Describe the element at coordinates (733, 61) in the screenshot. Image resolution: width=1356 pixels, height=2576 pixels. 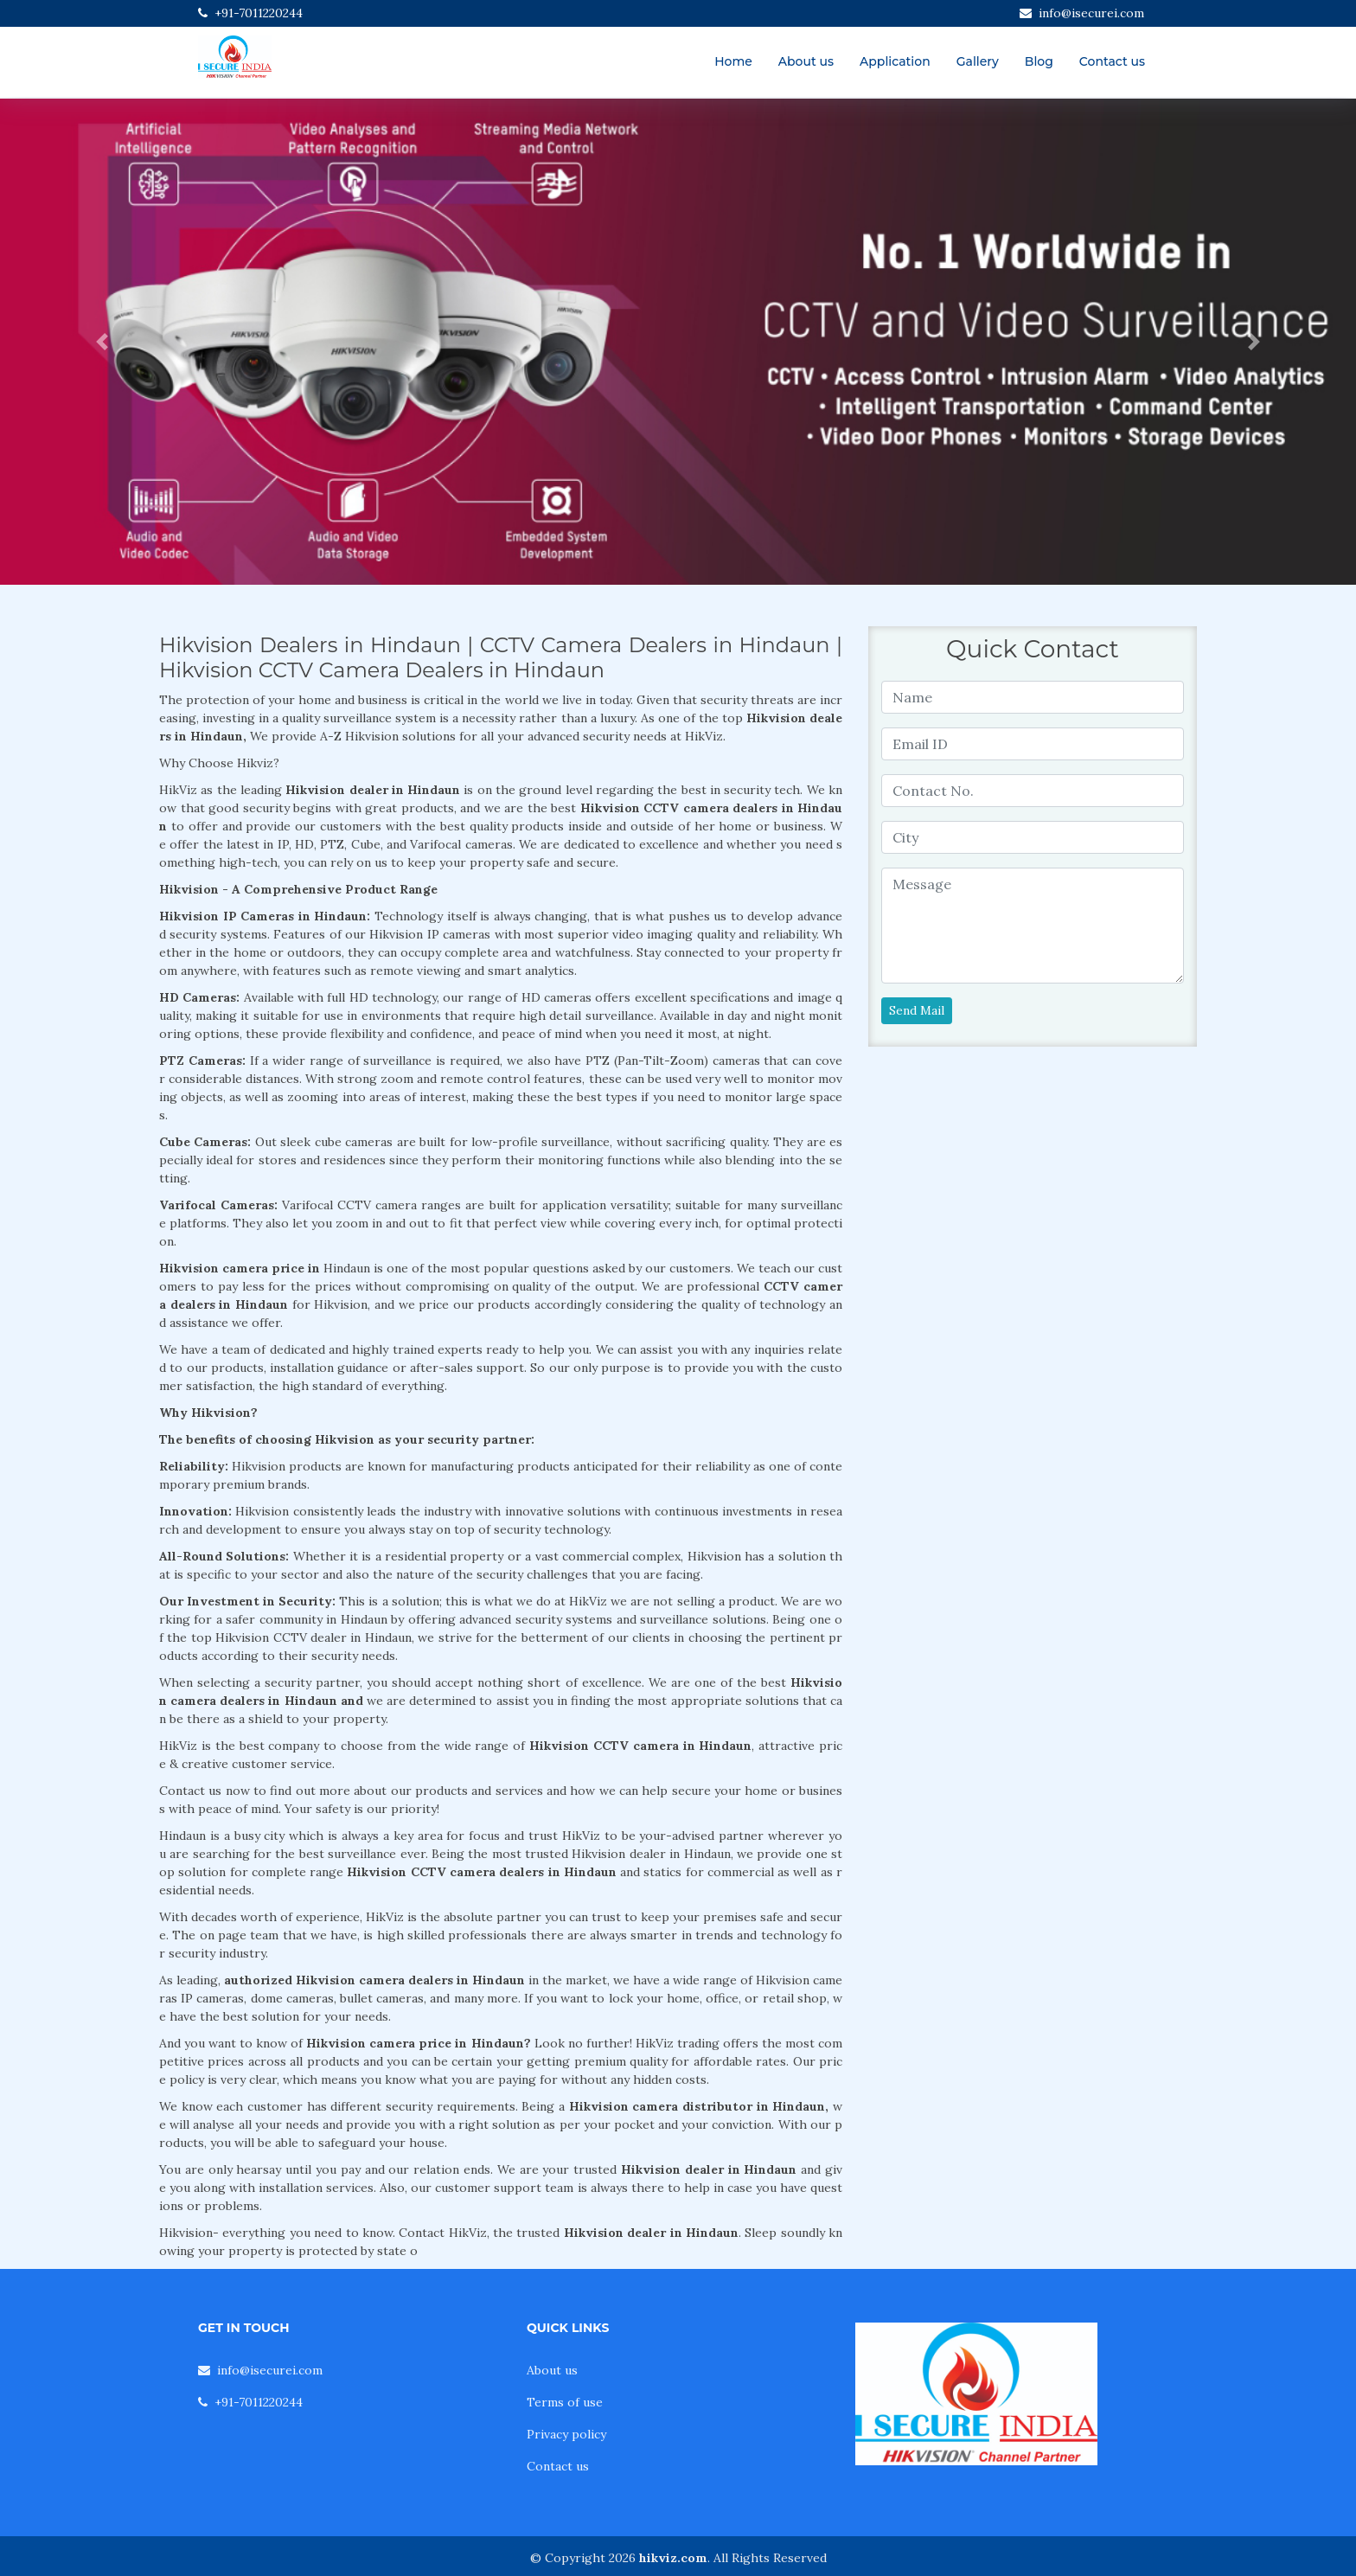
I see `Home` at that location.